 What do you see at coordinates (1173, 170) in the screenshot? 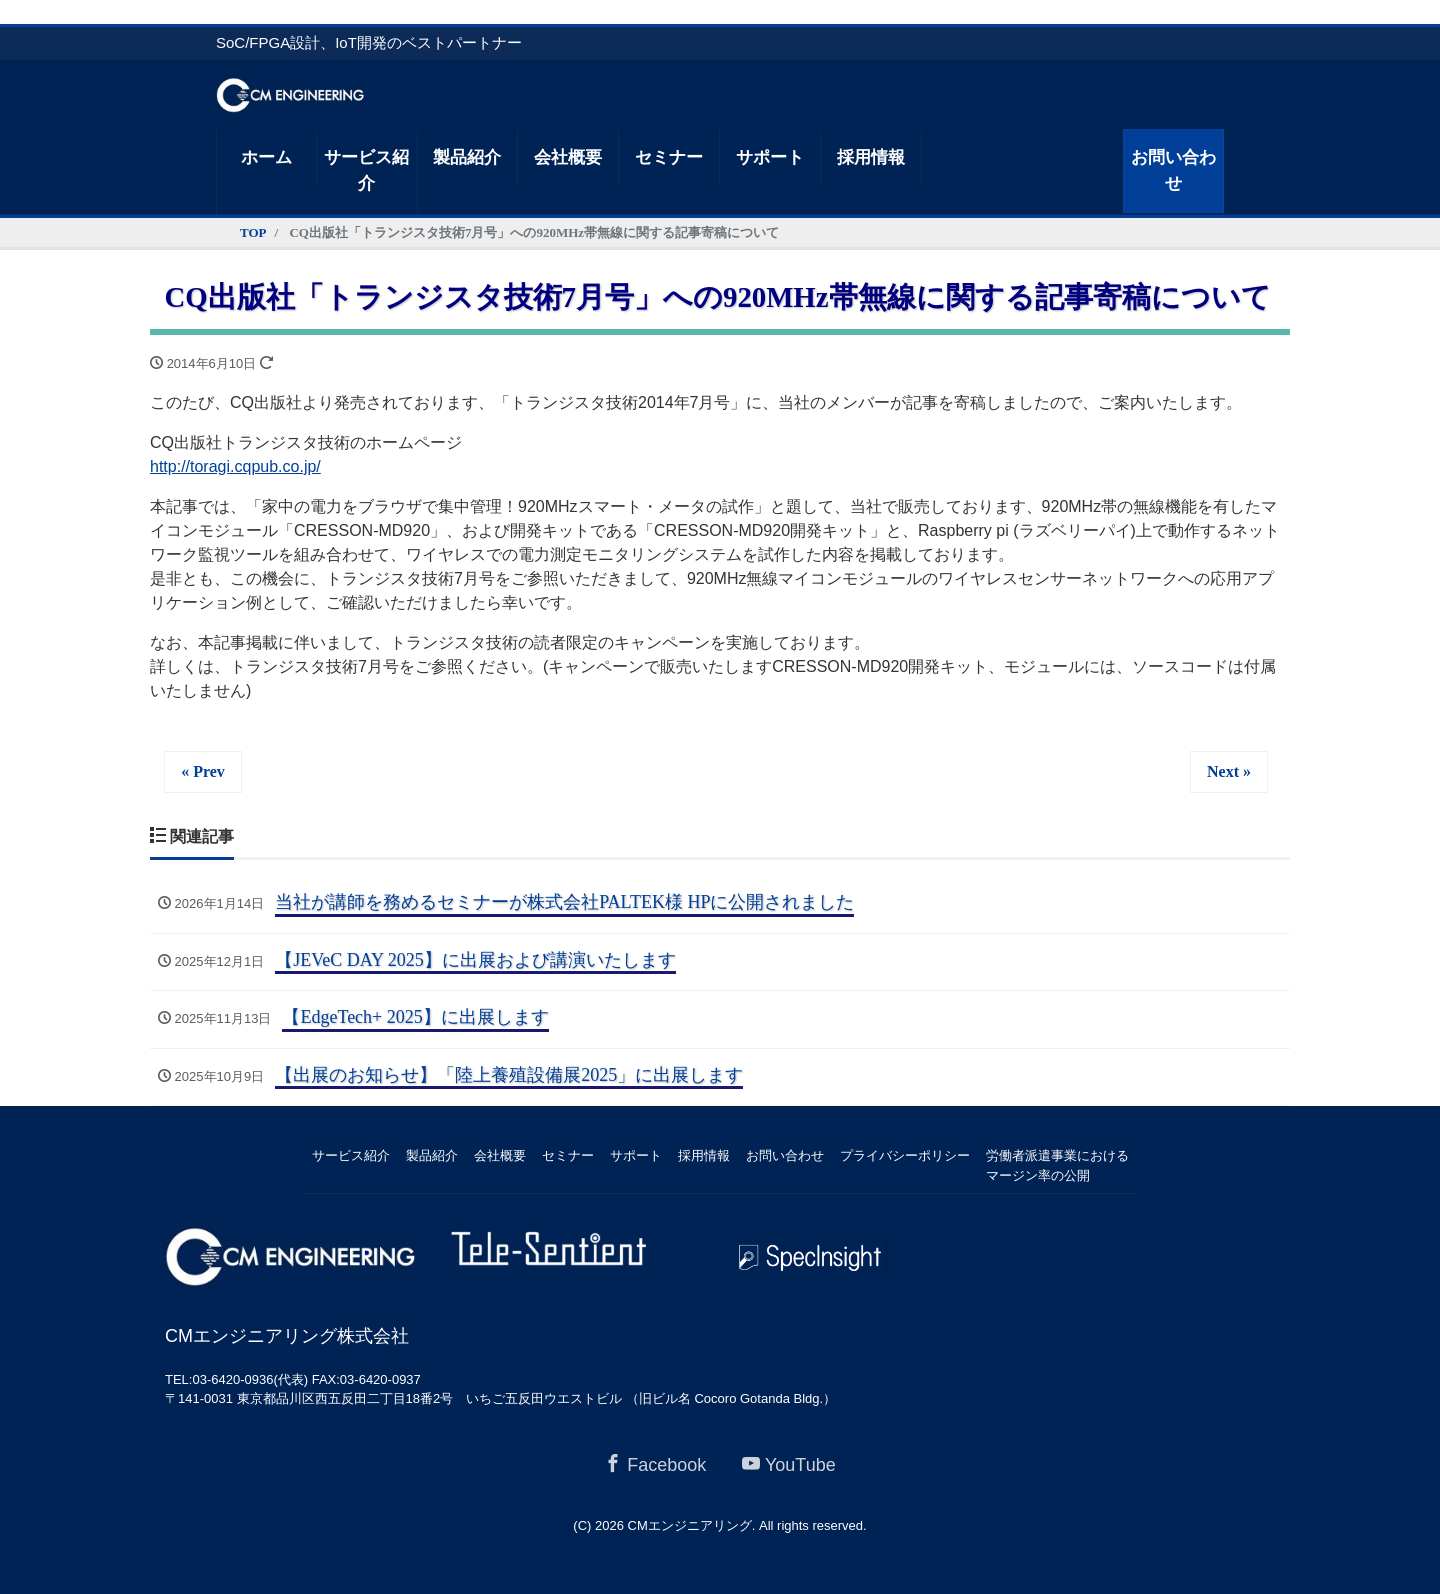
I see `お問い合わせ` at bounding box center [1173, 170].